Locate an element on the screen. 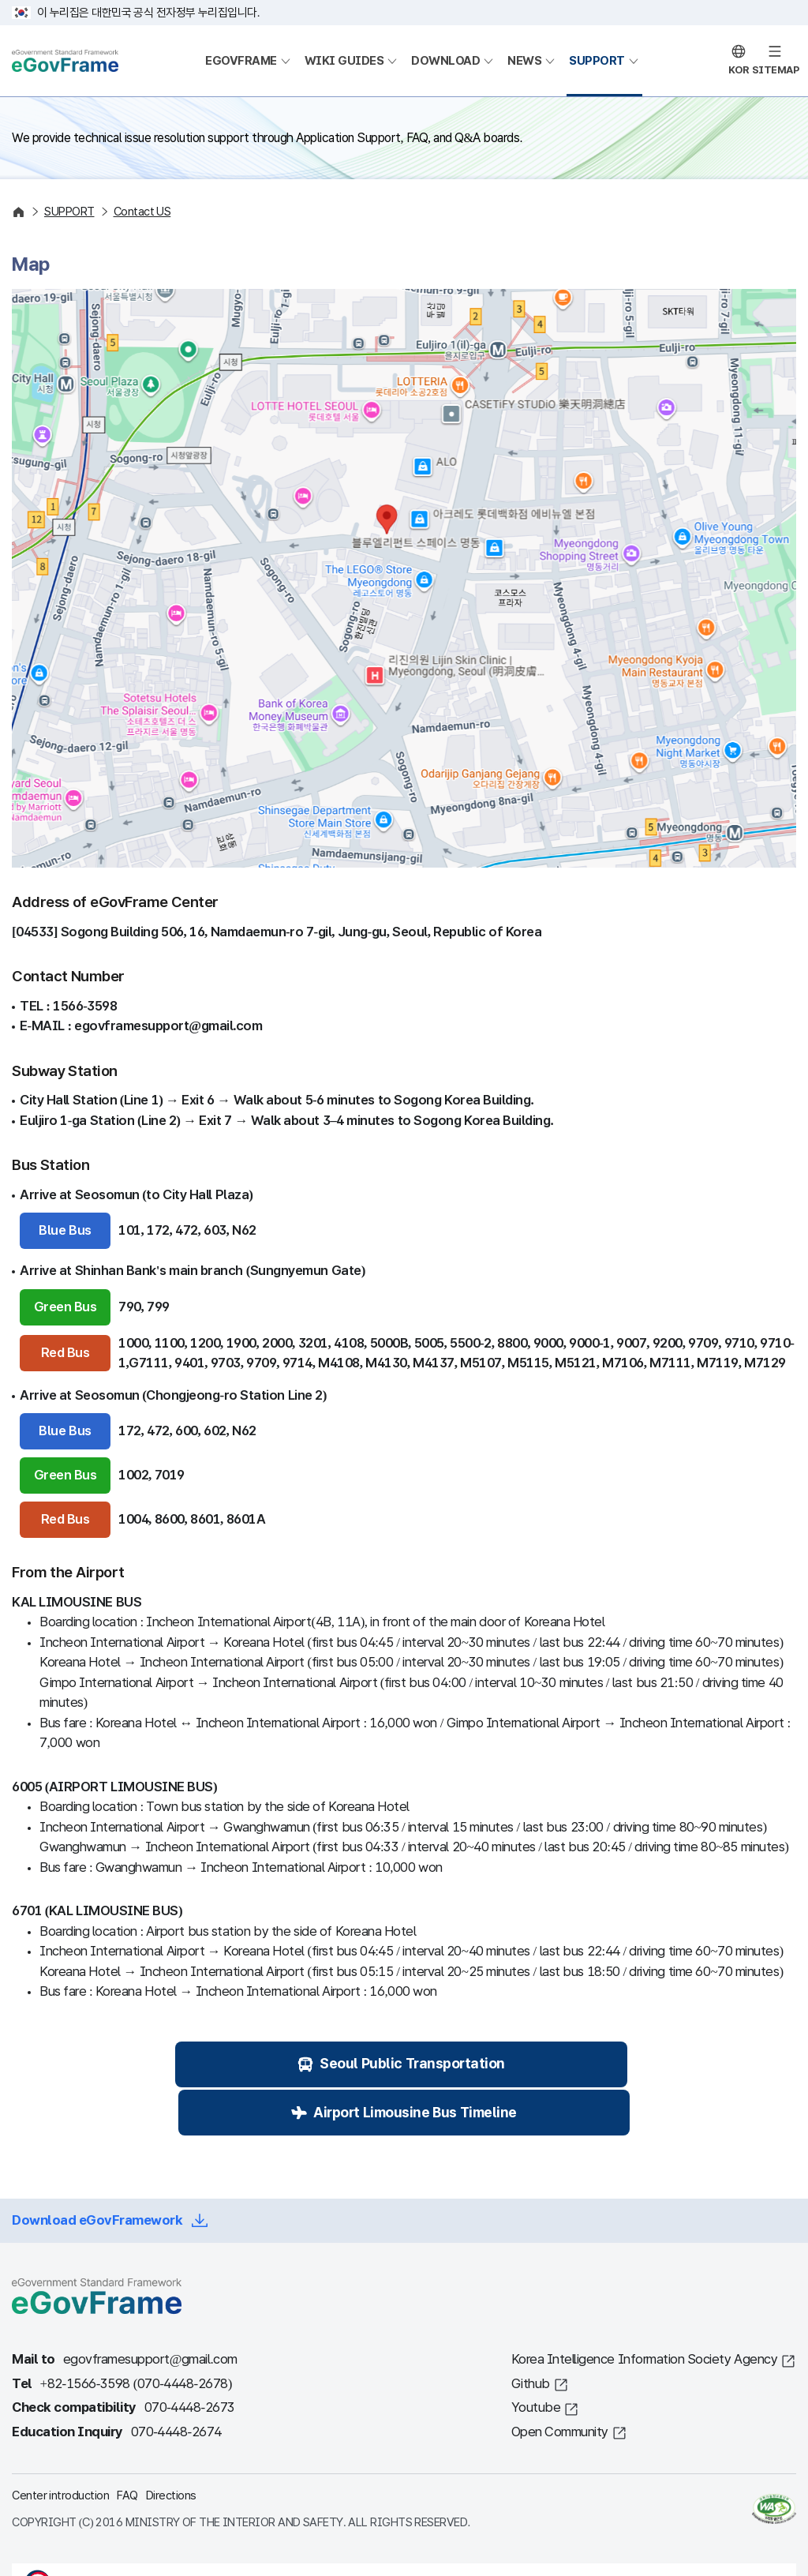 The height and width of the screenshot is (2576, 808). FAQ is located at coordinates (127, 2451).